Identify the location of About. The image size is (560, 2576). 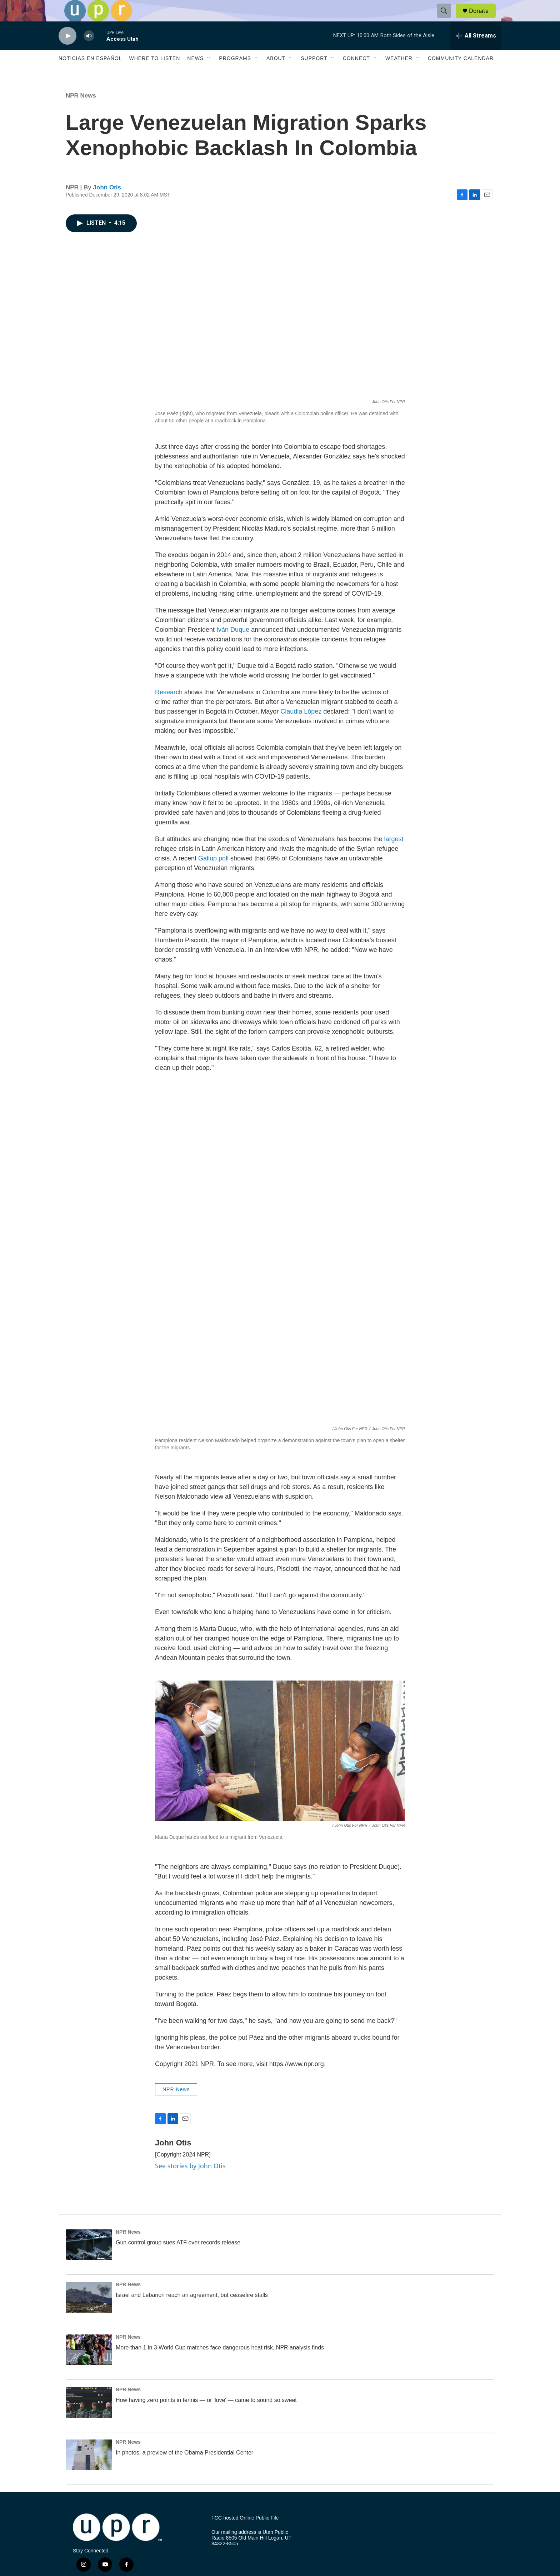
(275, 74).